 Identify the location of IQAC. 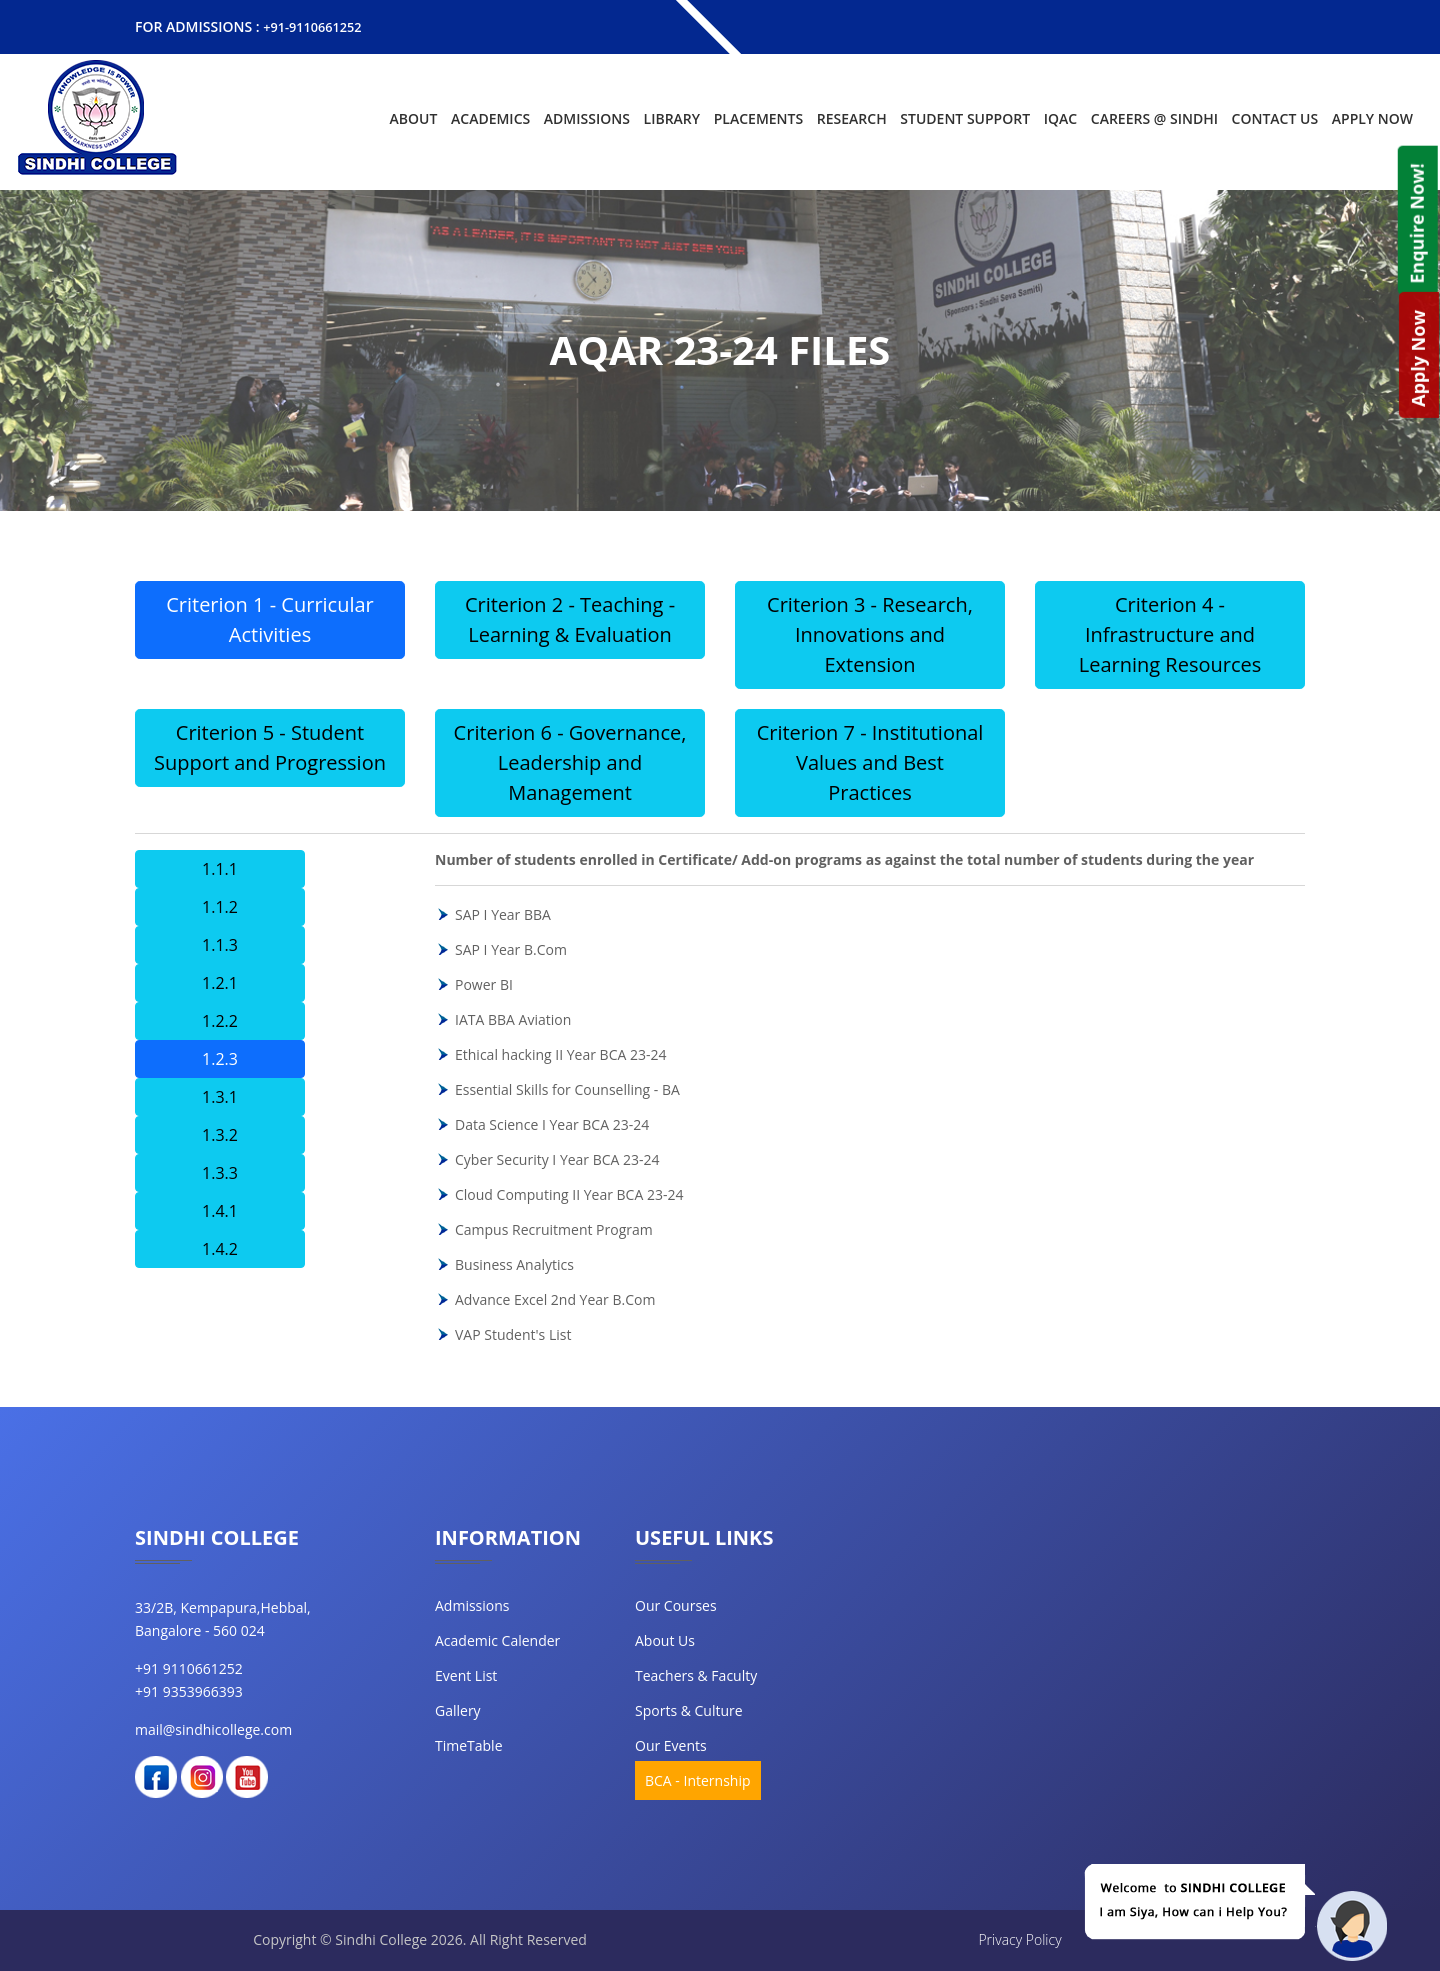
(1060, 117).